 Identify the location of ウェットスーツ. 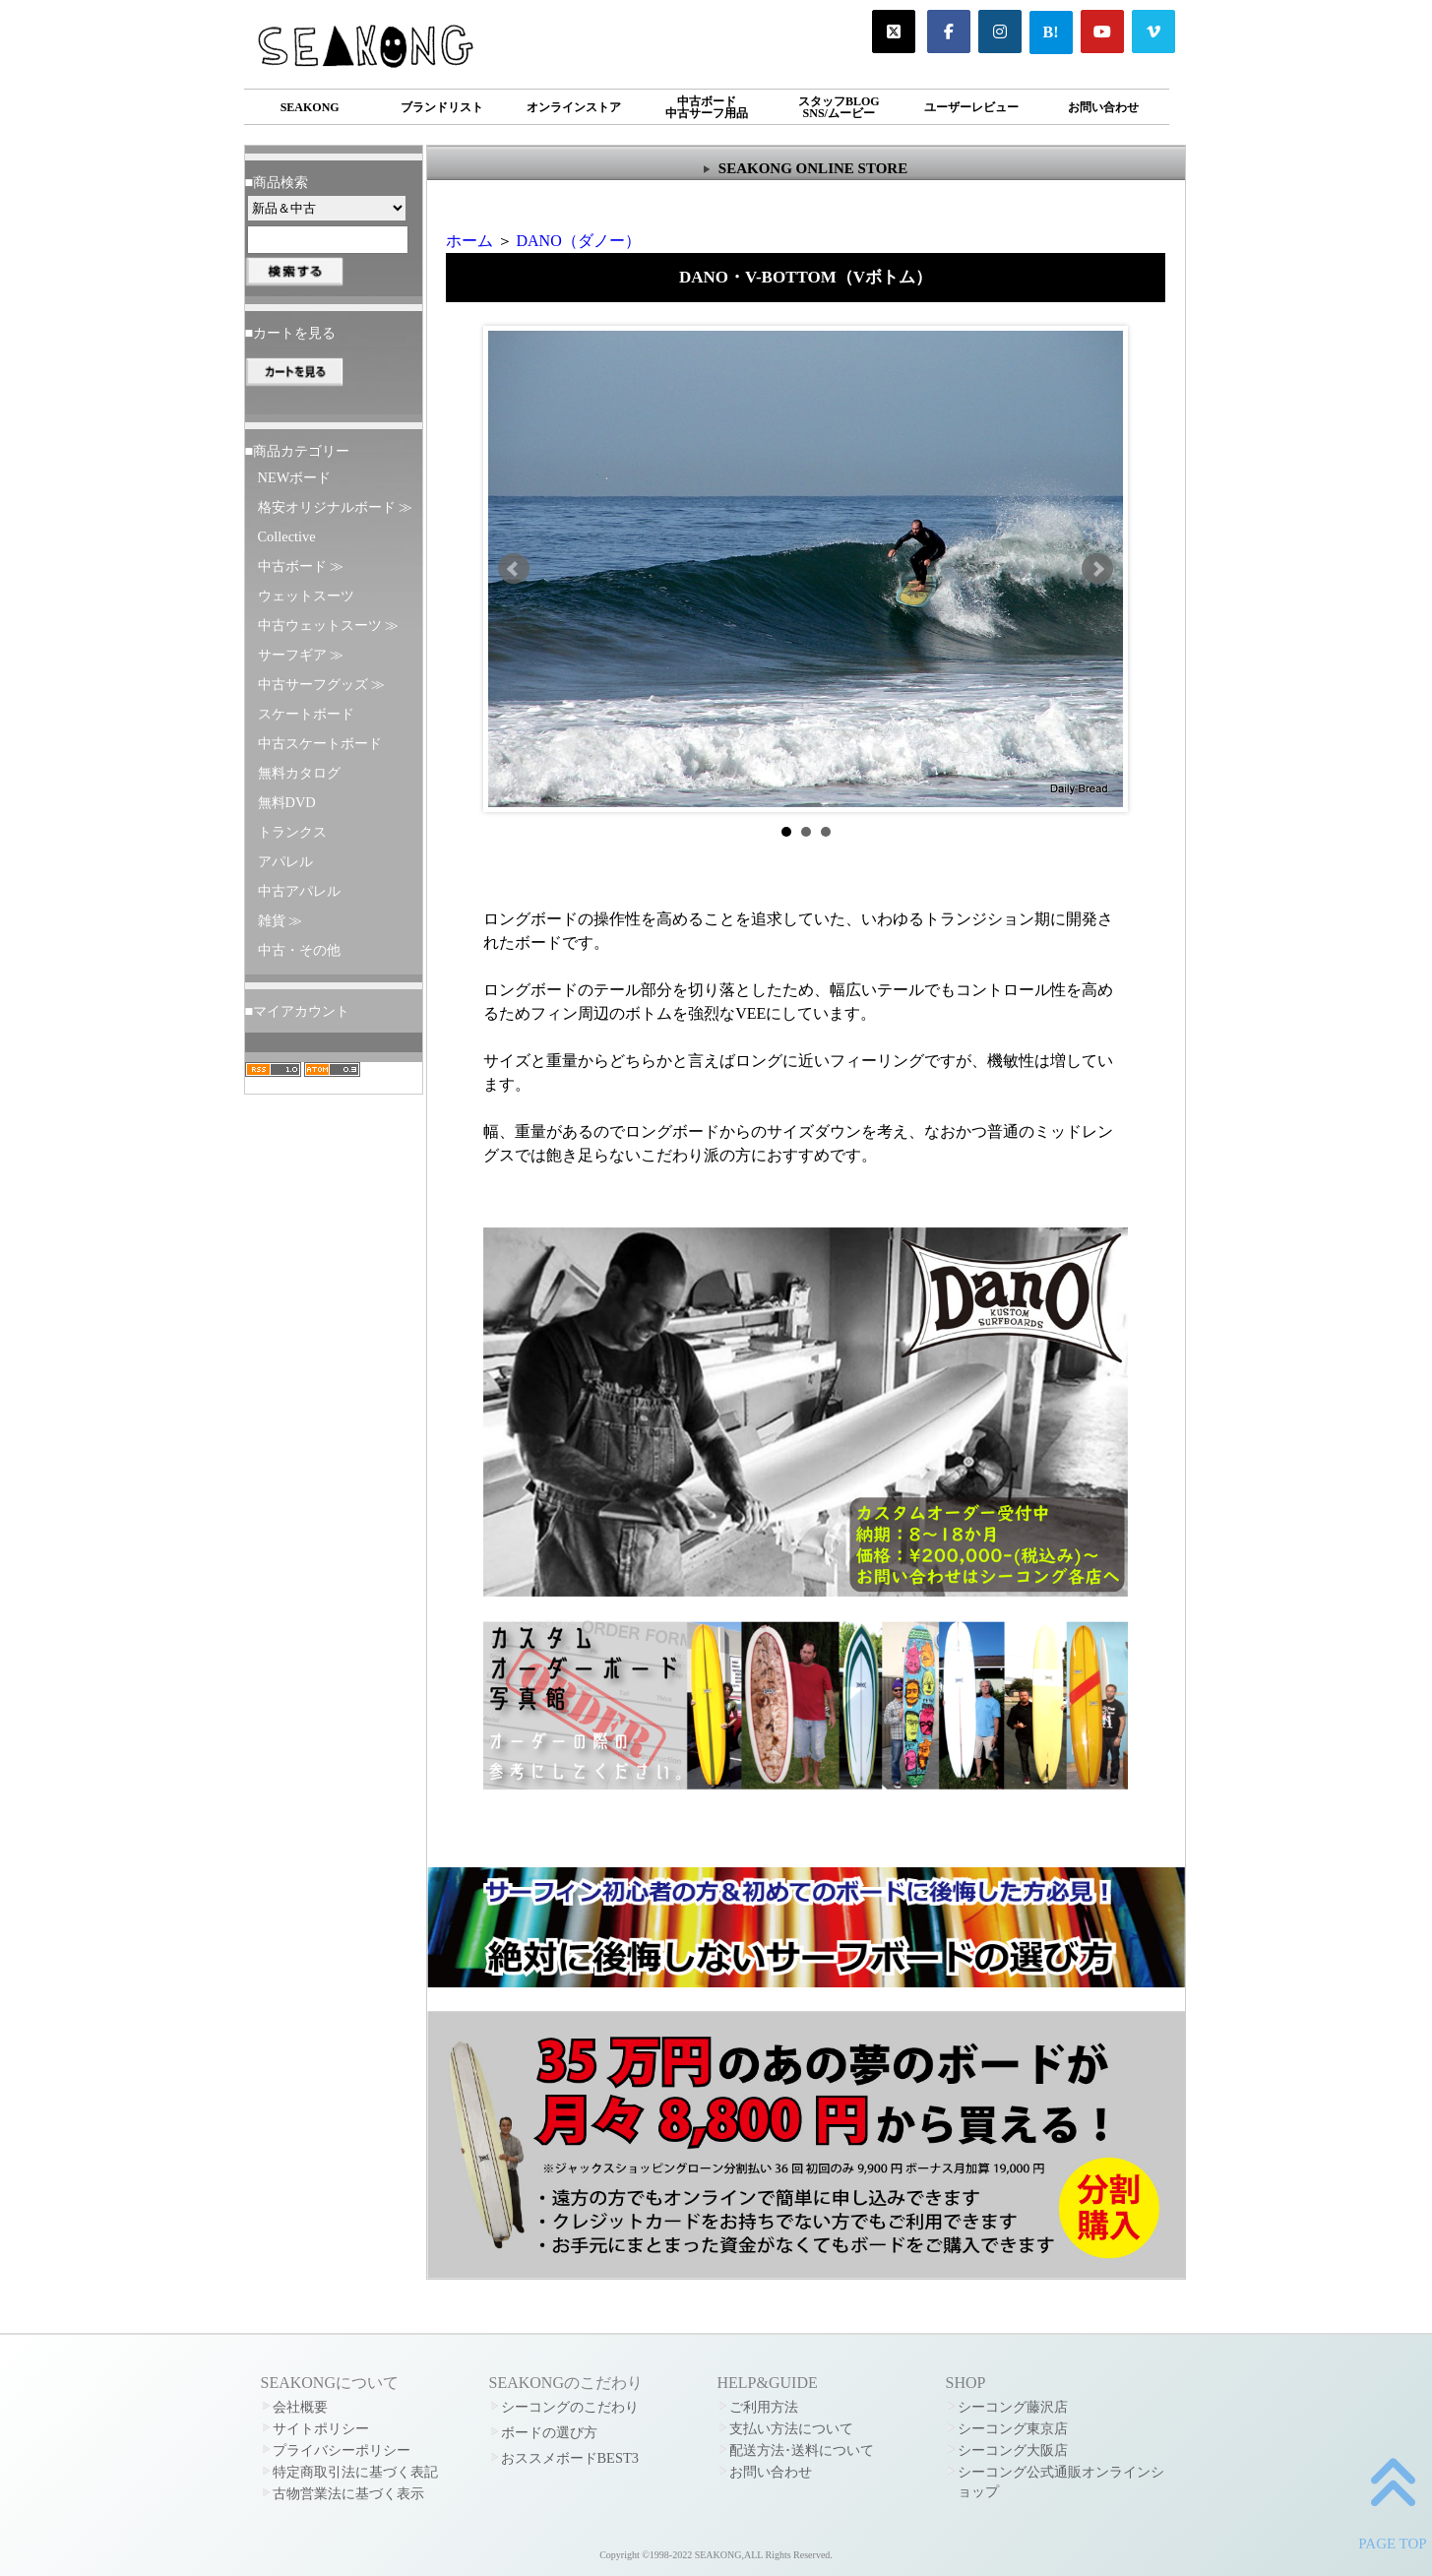
(306, 595).